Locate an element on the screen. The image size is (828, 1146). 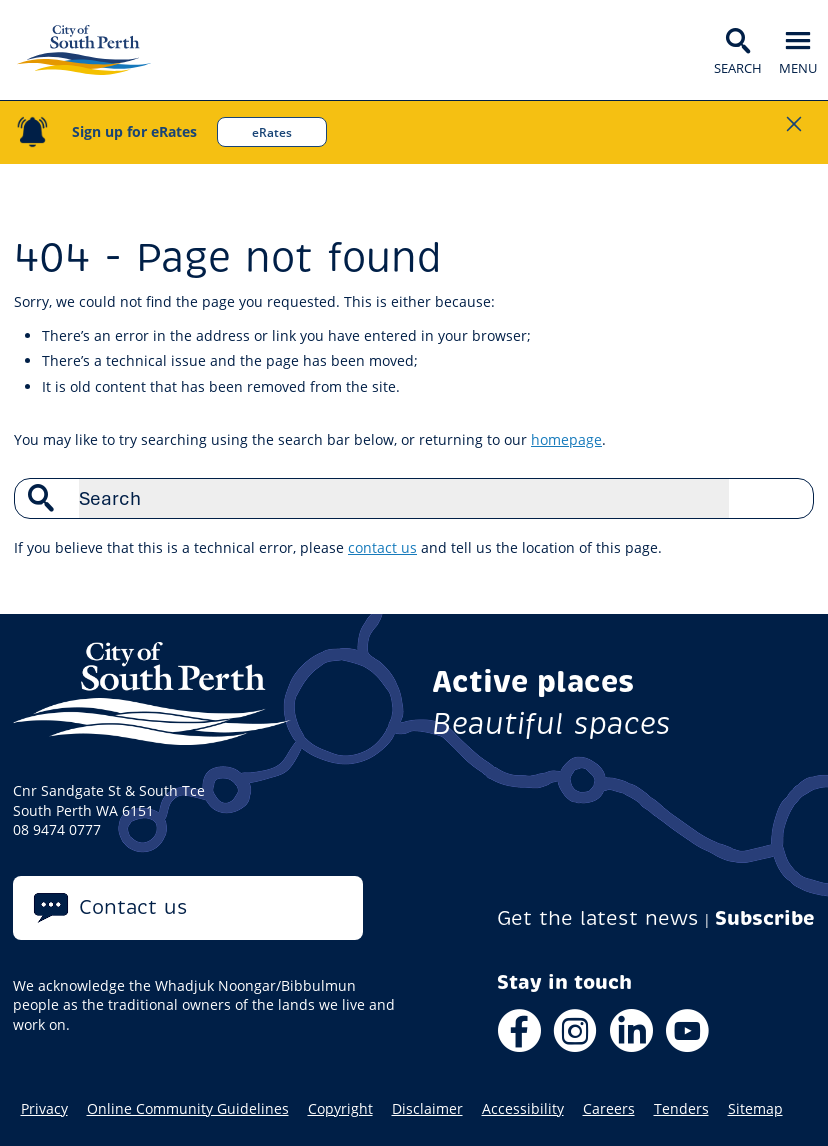
Sitemap is located at coordinates (755, 1109).